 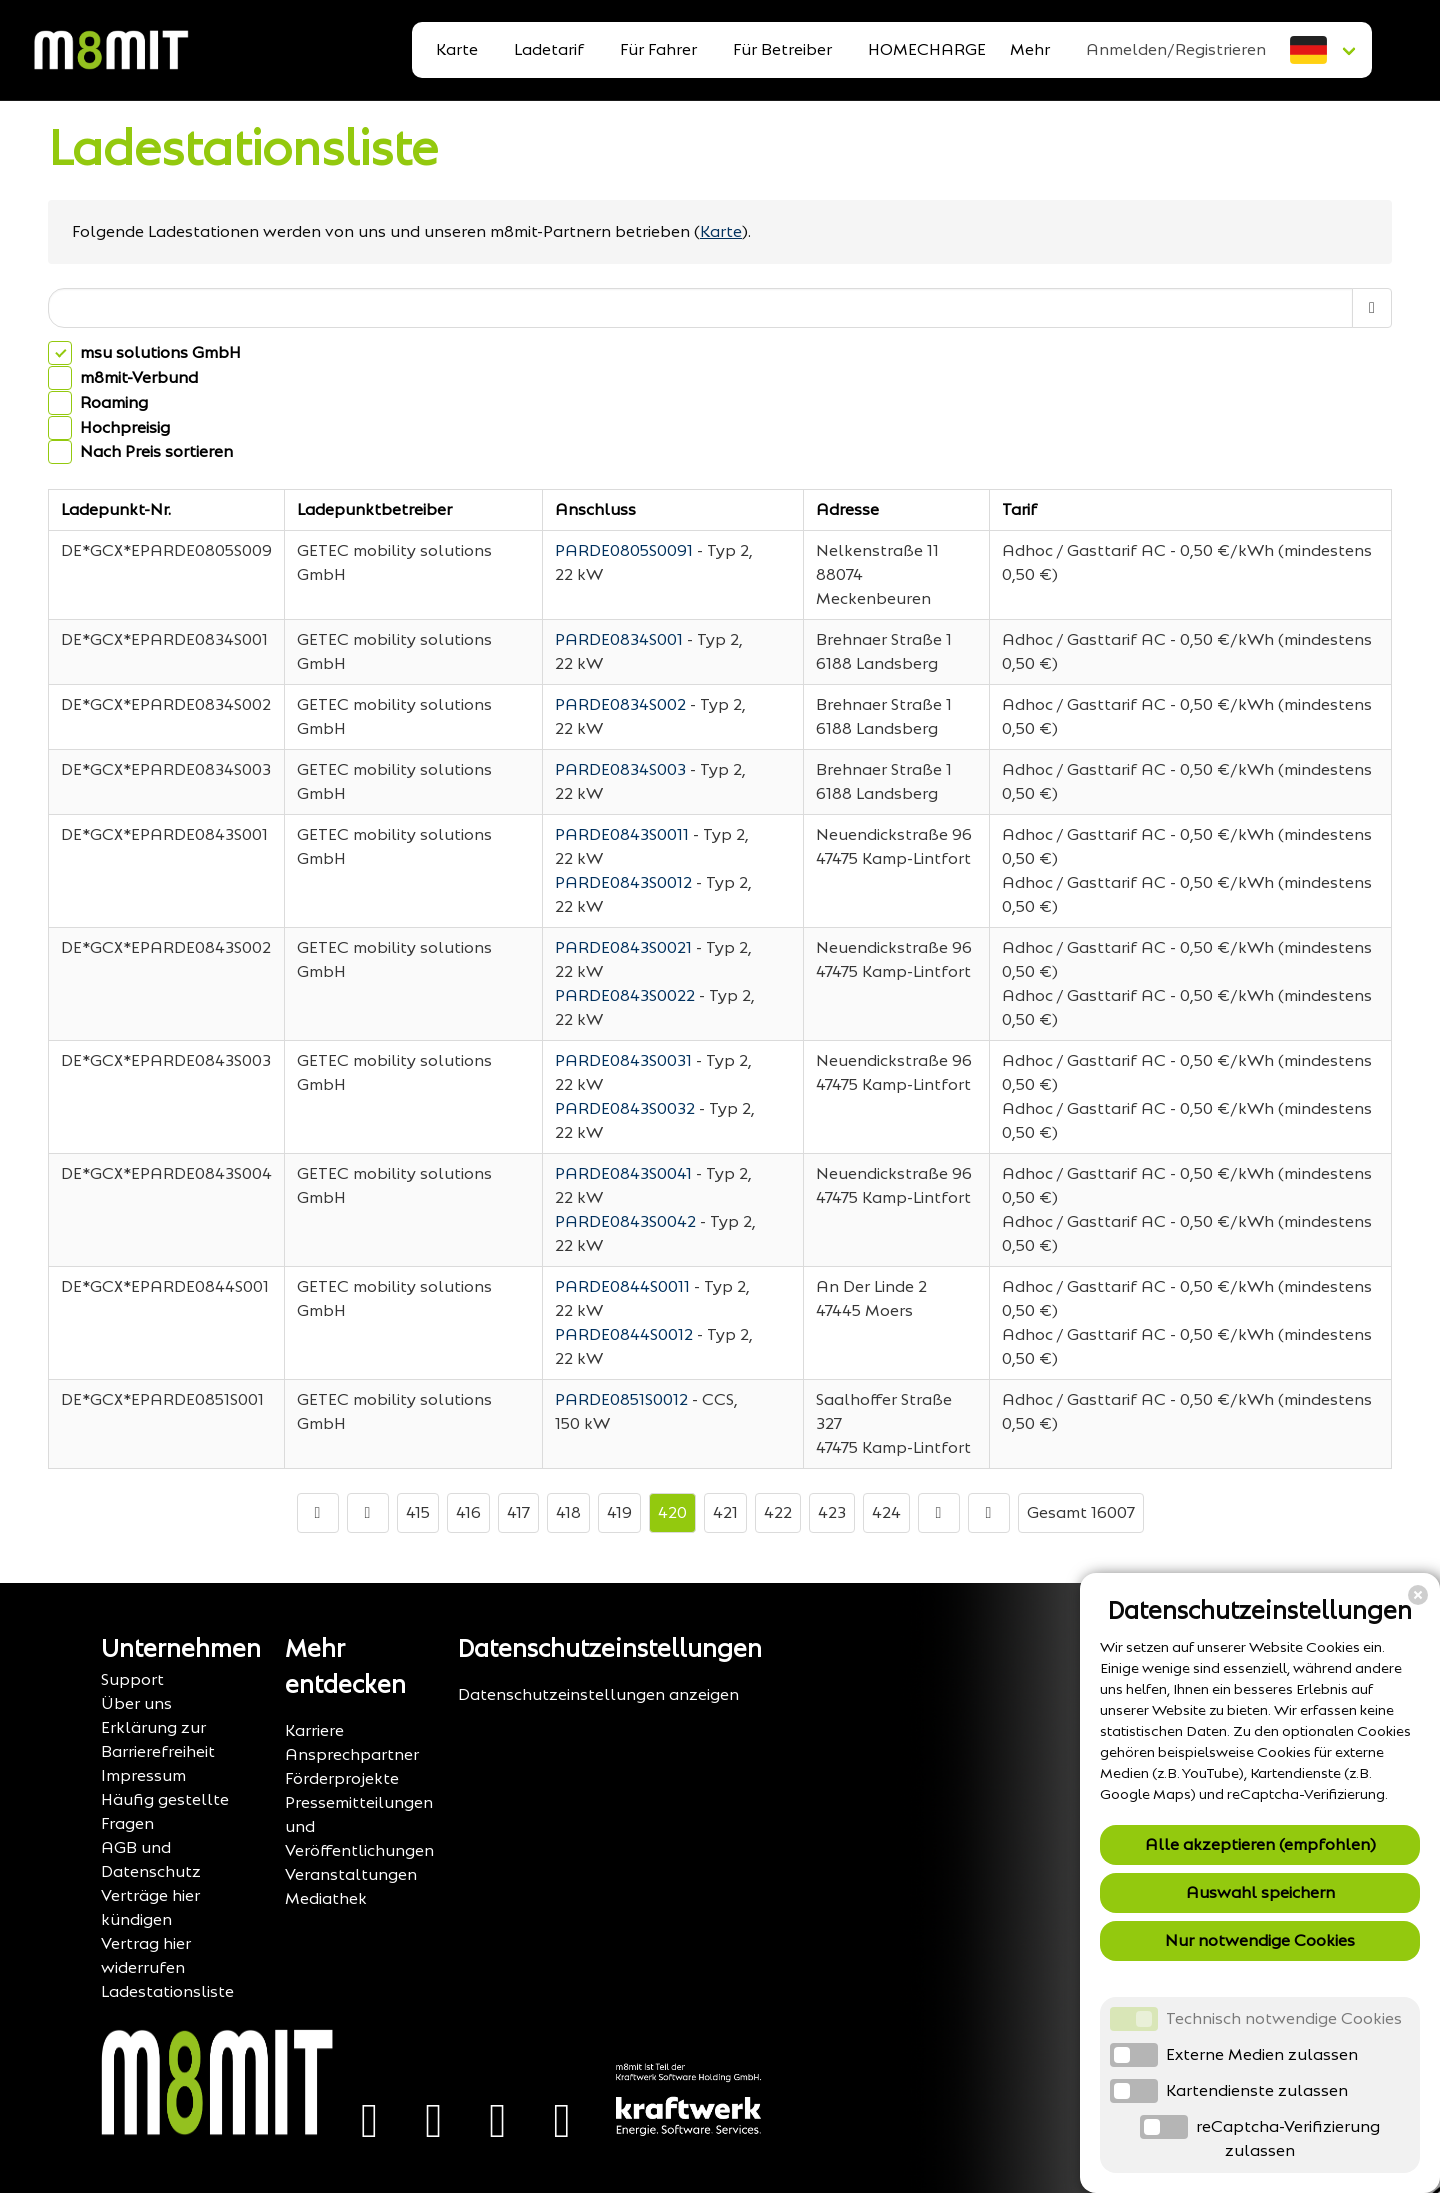 I want to click on [Go to last page], so click(x=989, y=1513).